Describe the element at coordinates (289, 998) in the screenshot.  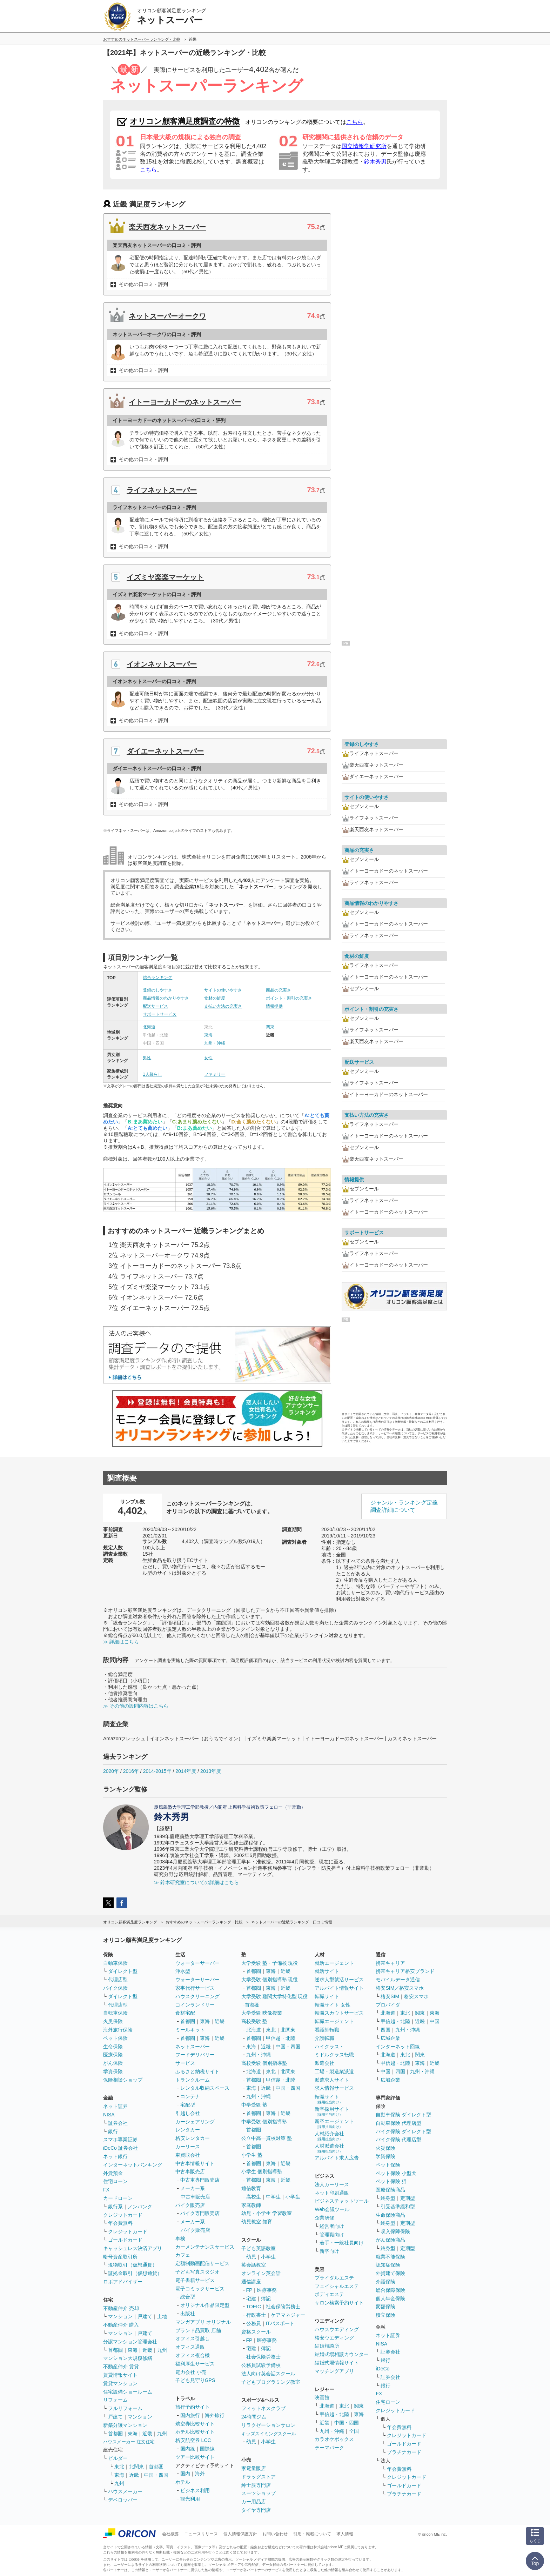
I see `ポイント・割引の充実さ` at that location.